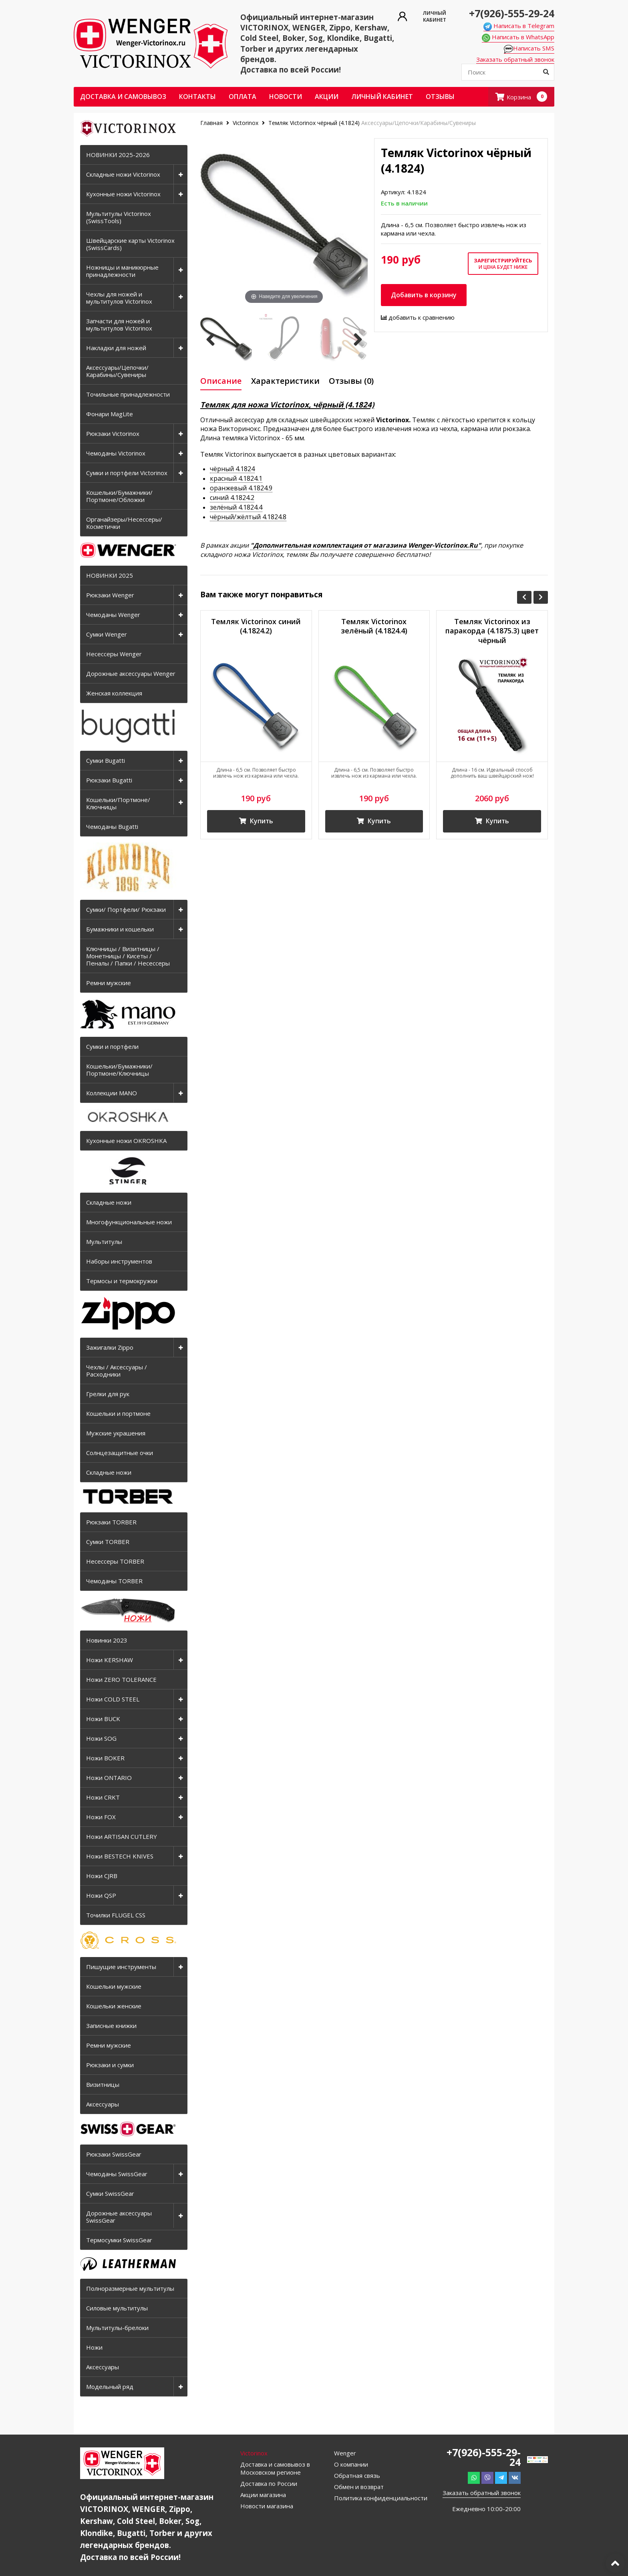 The width and height of the screenshot is (628, 2576). Describe the element at coordinates (109, 1660) in the screenshot. I see `Ножи KERSHAW` at that location.